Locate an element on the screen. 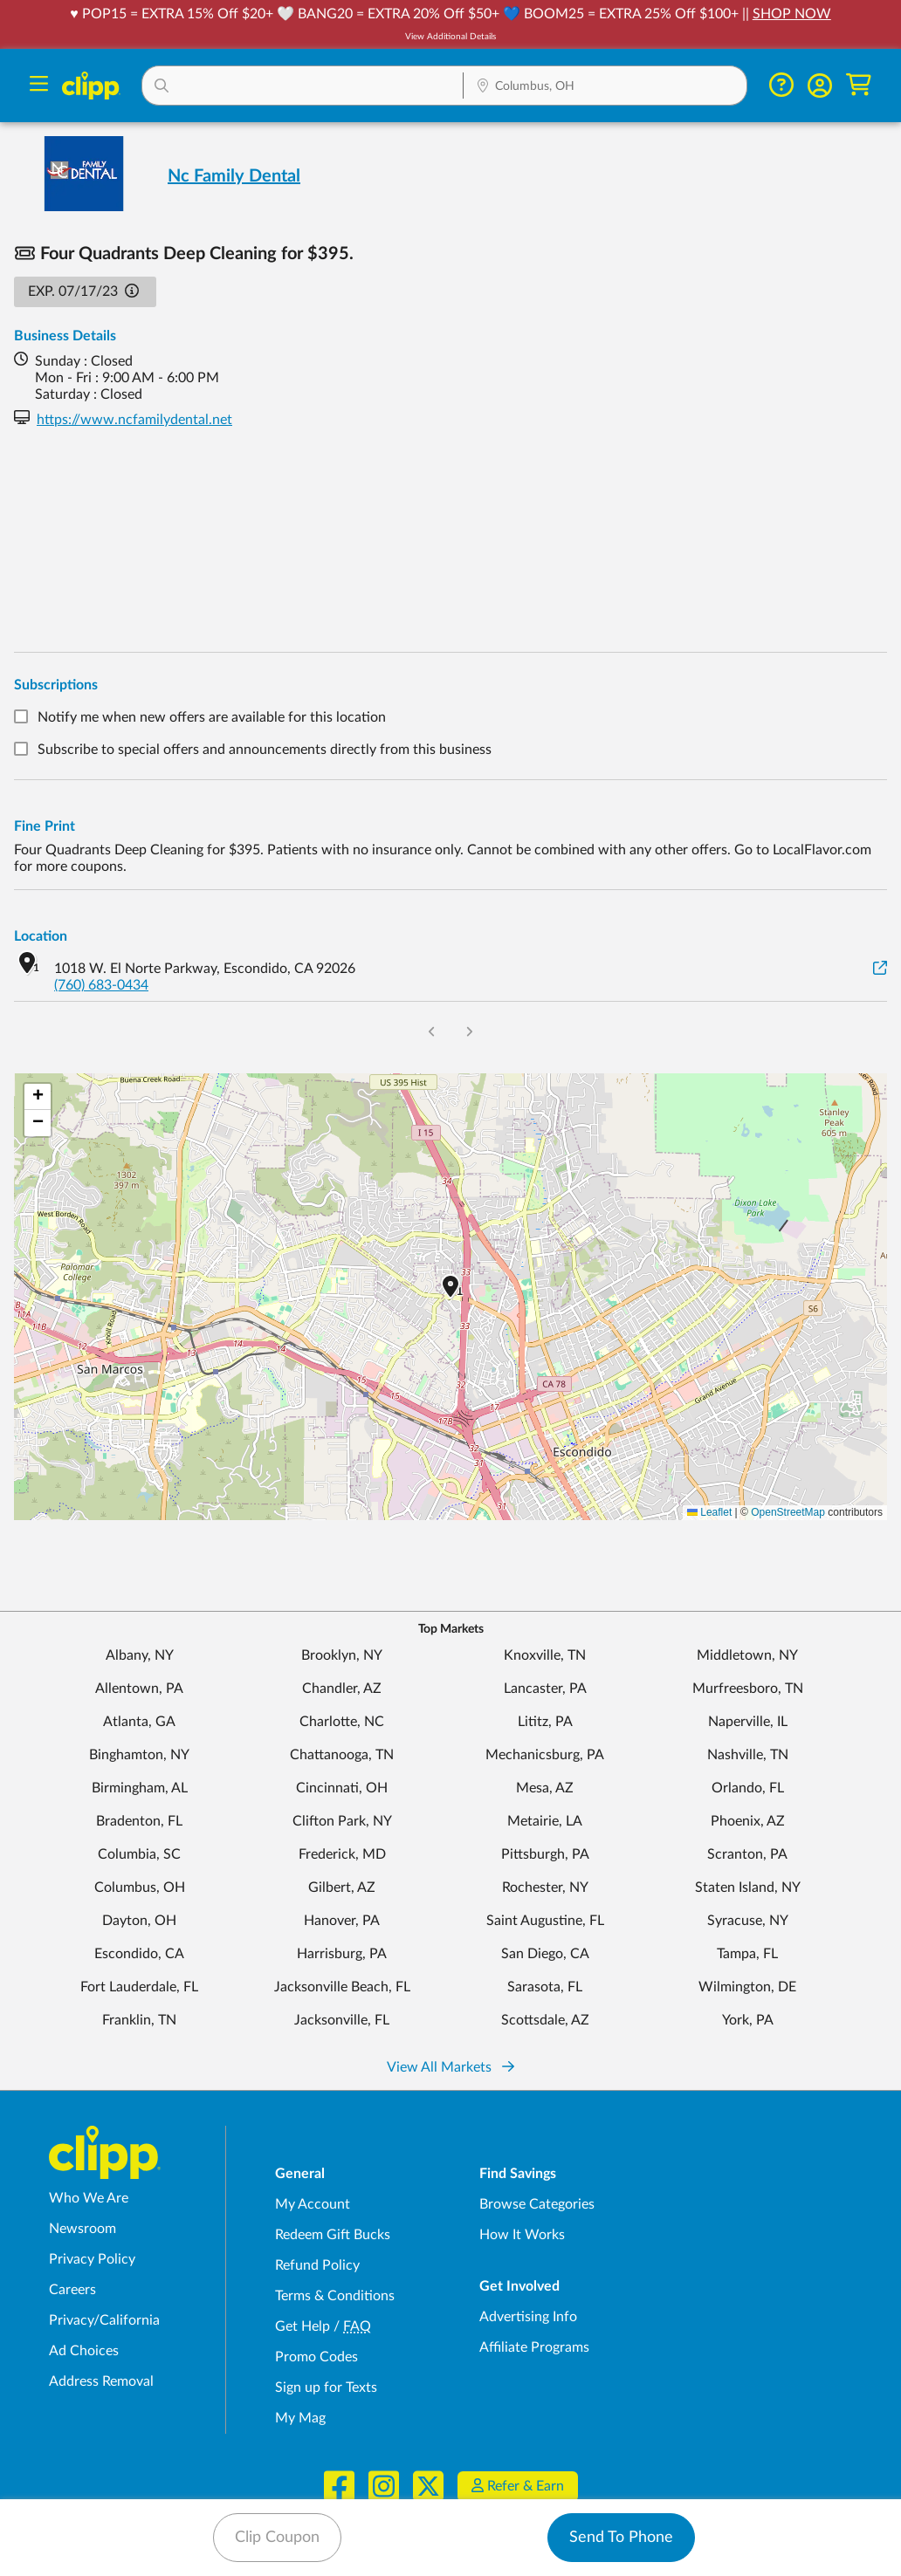 This screenshot has width=901, height=2576. Rochester, NY is located at coordinates (545, 1887).